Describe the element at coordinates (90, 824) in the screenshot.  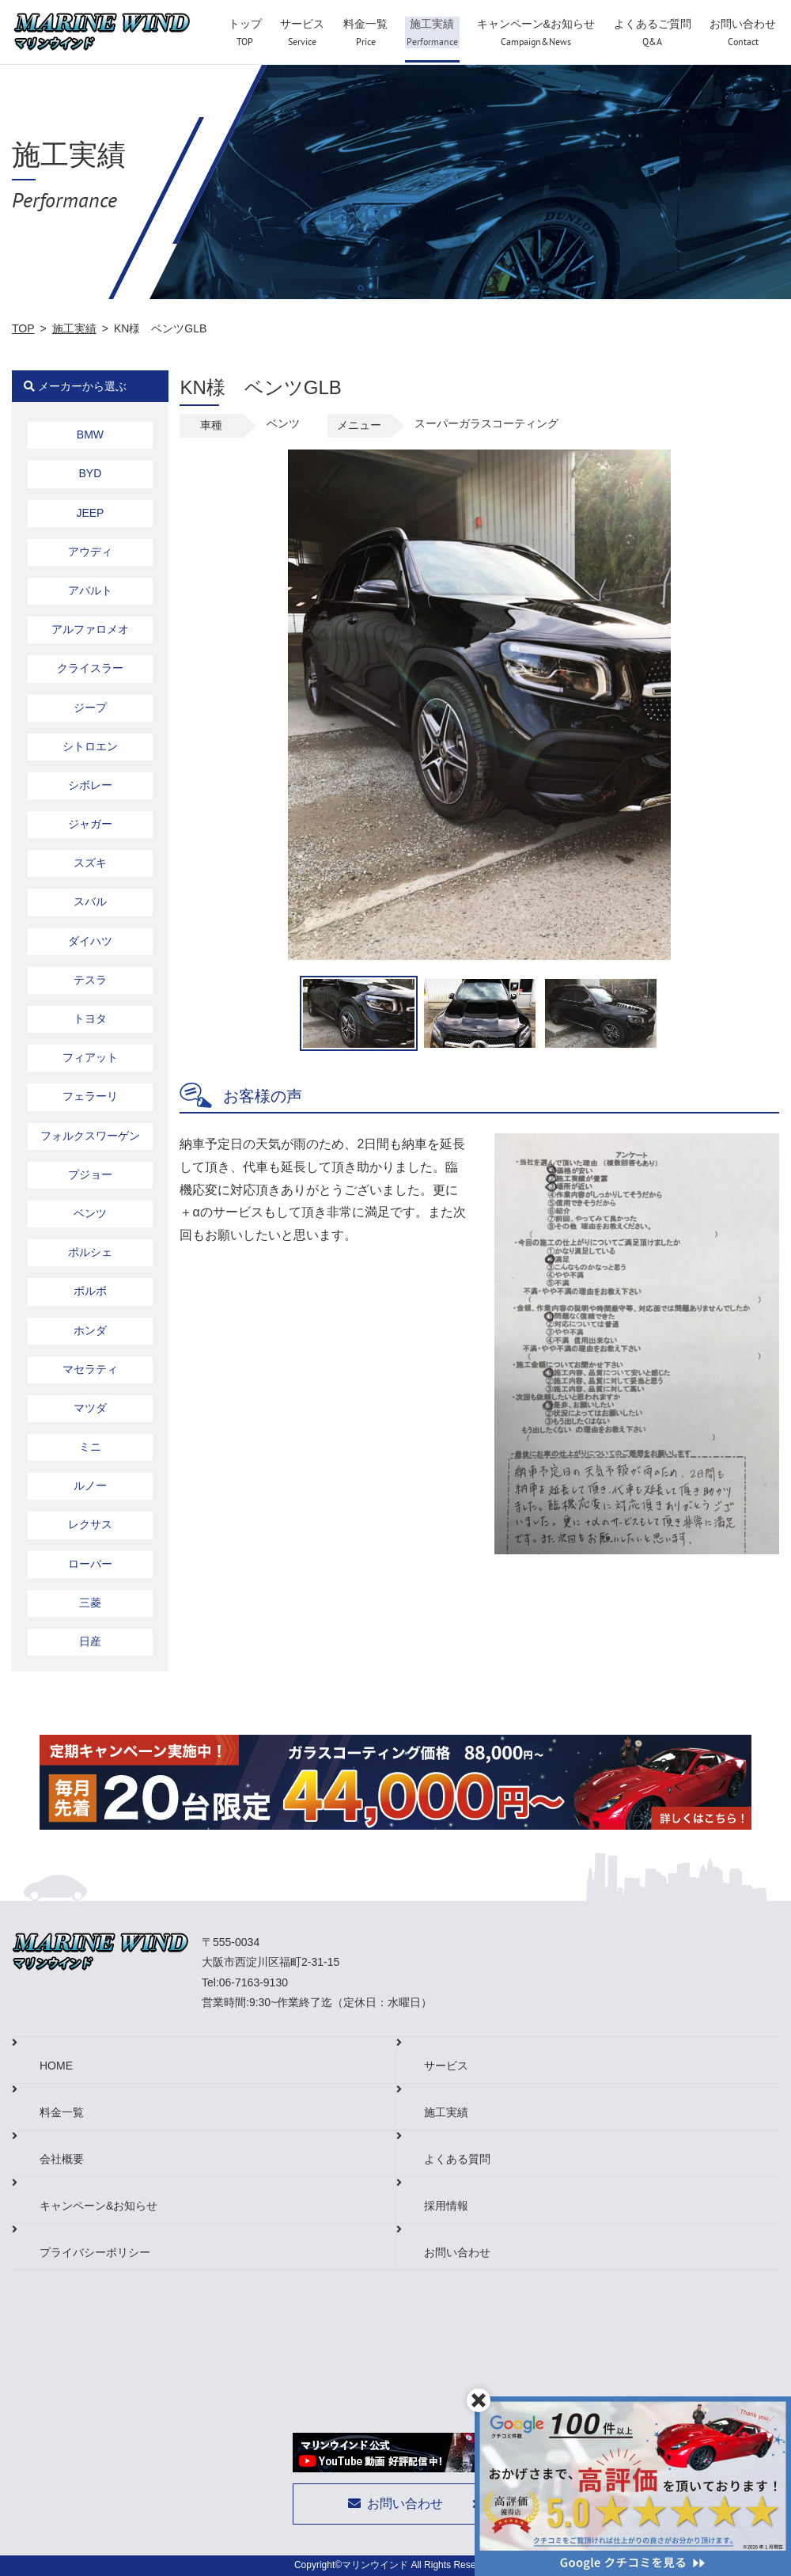
I see `ジャガー` at that location.